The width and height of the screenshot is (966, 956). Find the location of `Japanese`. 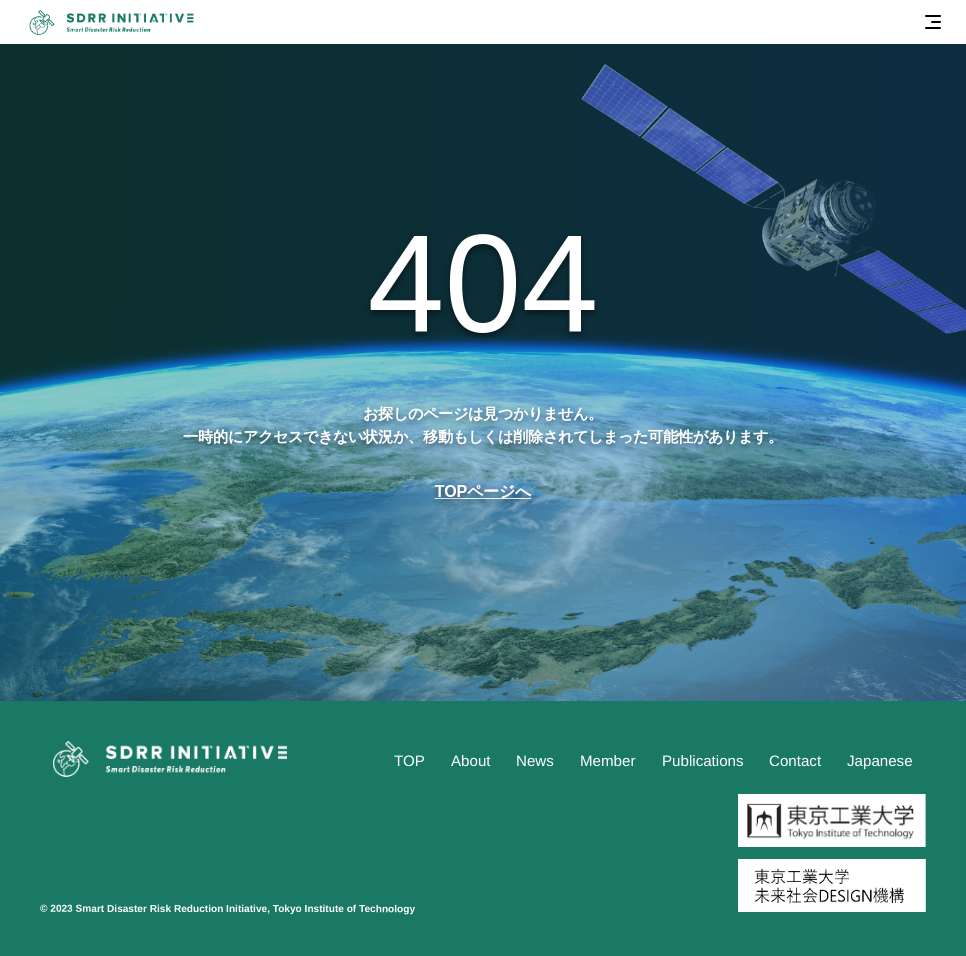

Japanese is located at coordinates (880, 760).